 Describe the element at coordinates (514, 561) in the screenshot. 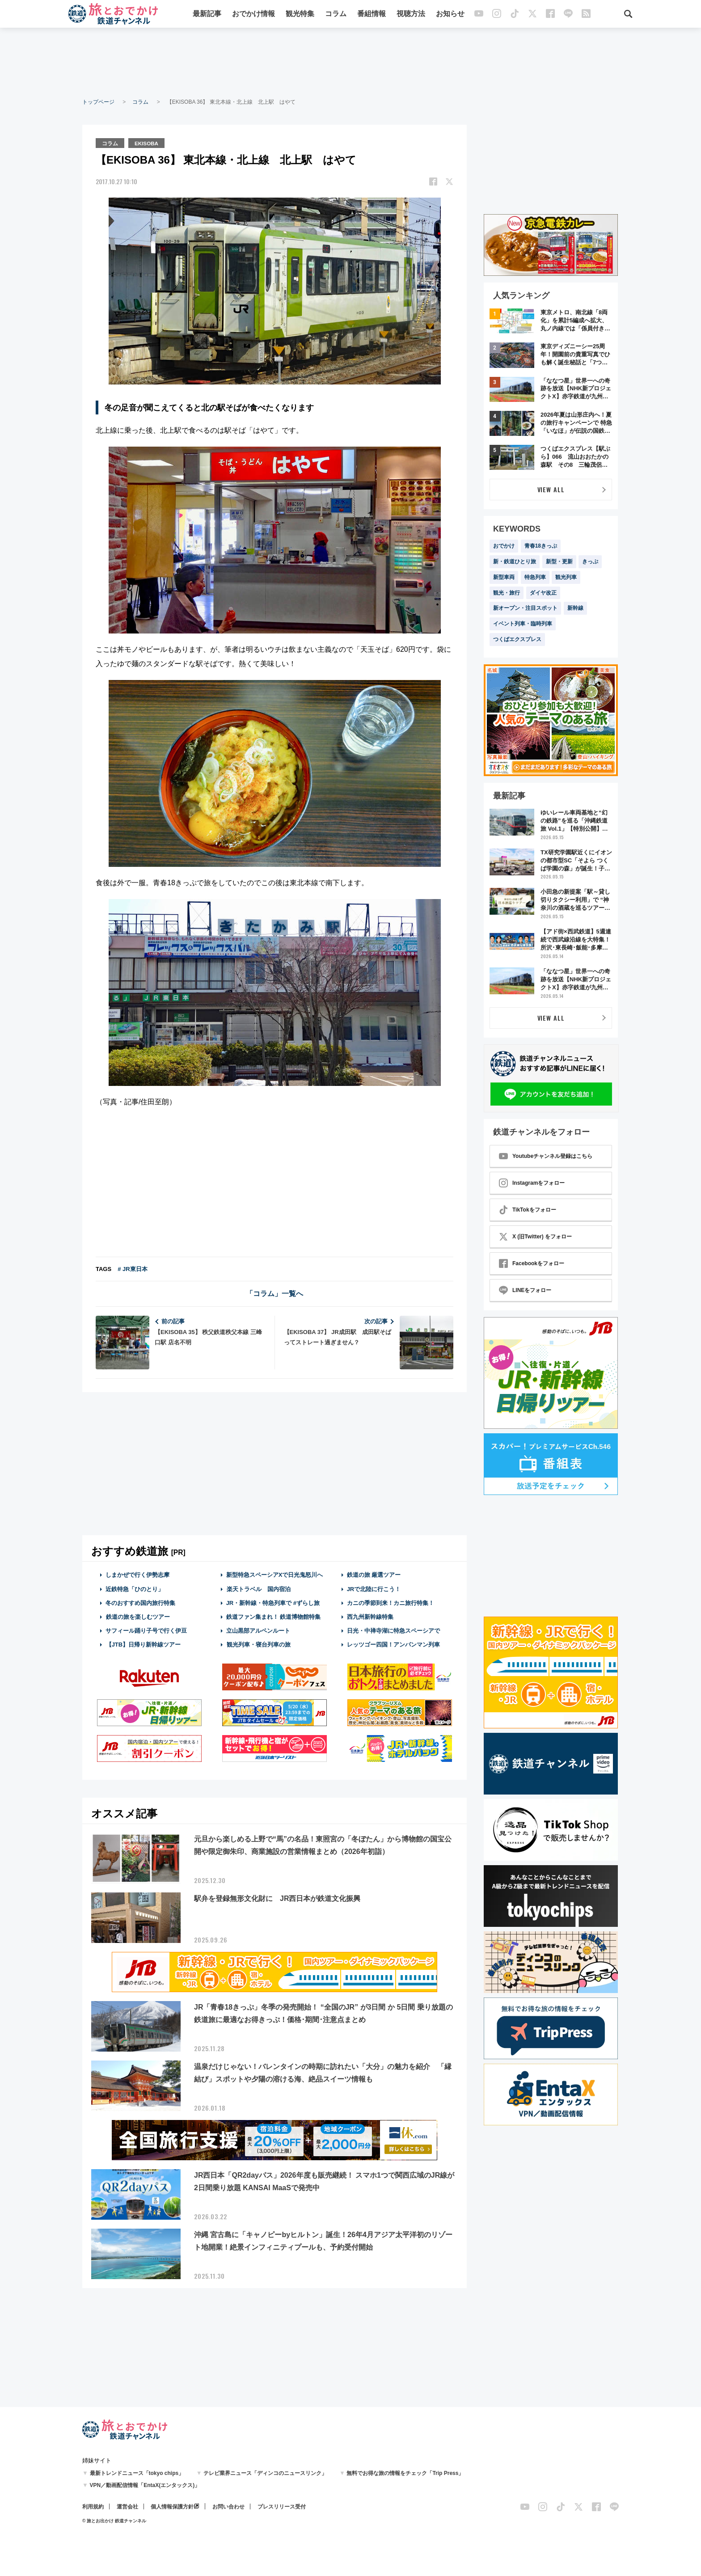

I see `新・鉄道ひとり旅` at that location.